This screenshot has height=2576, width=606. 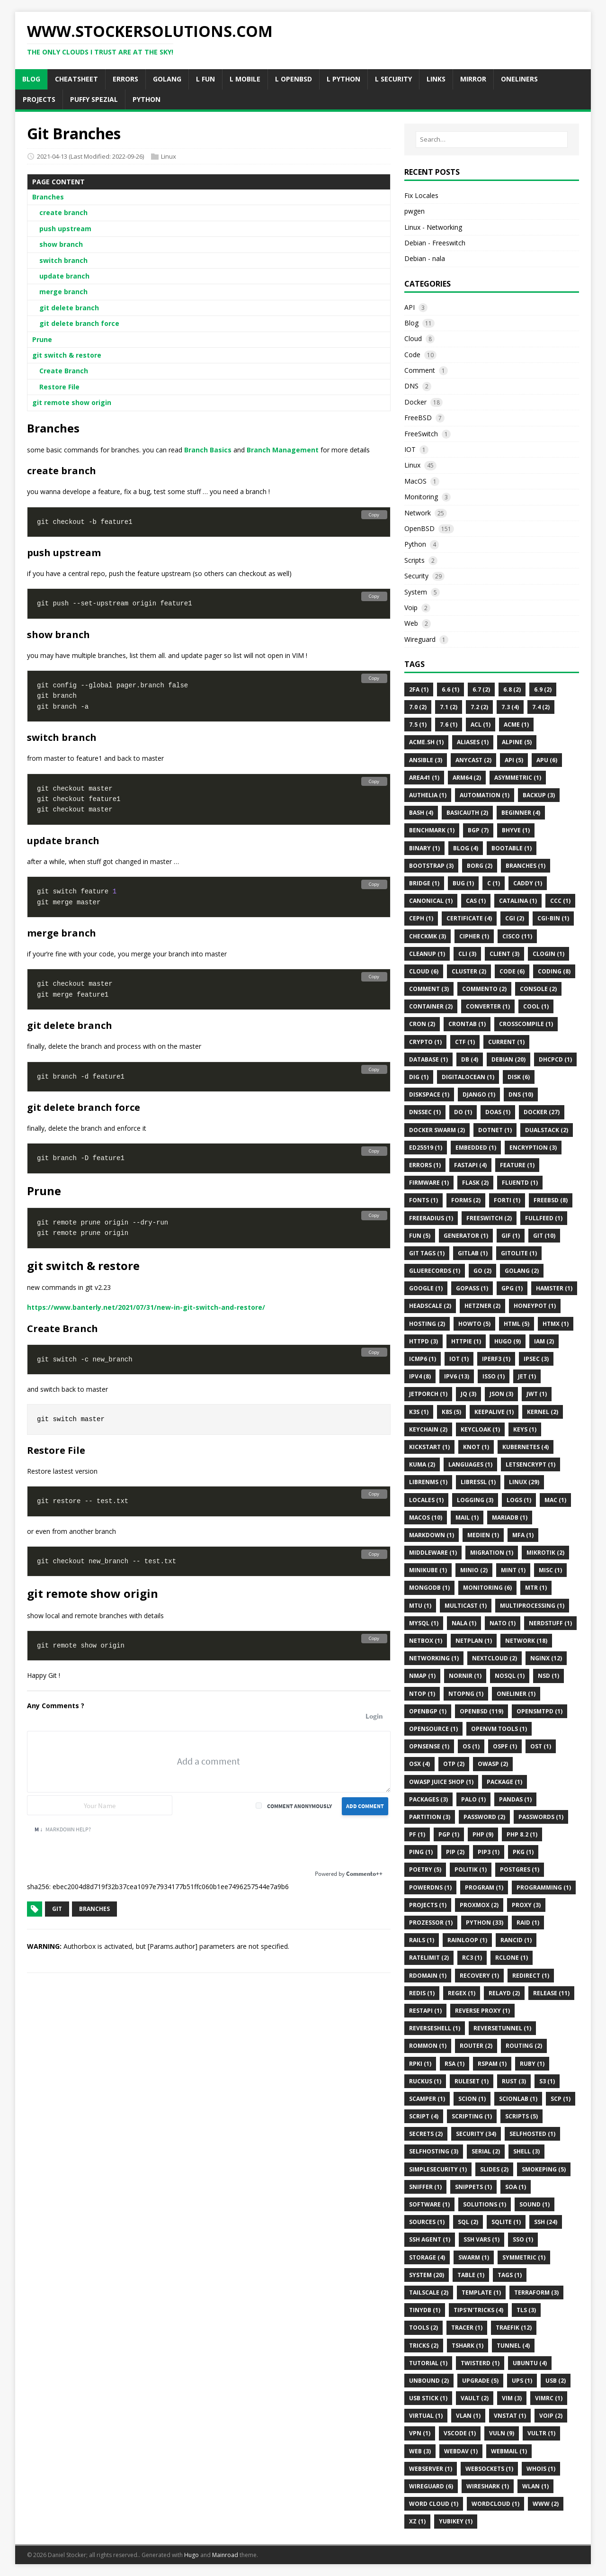 I want to click on MacOS (10), so click(x=425, y=1517).